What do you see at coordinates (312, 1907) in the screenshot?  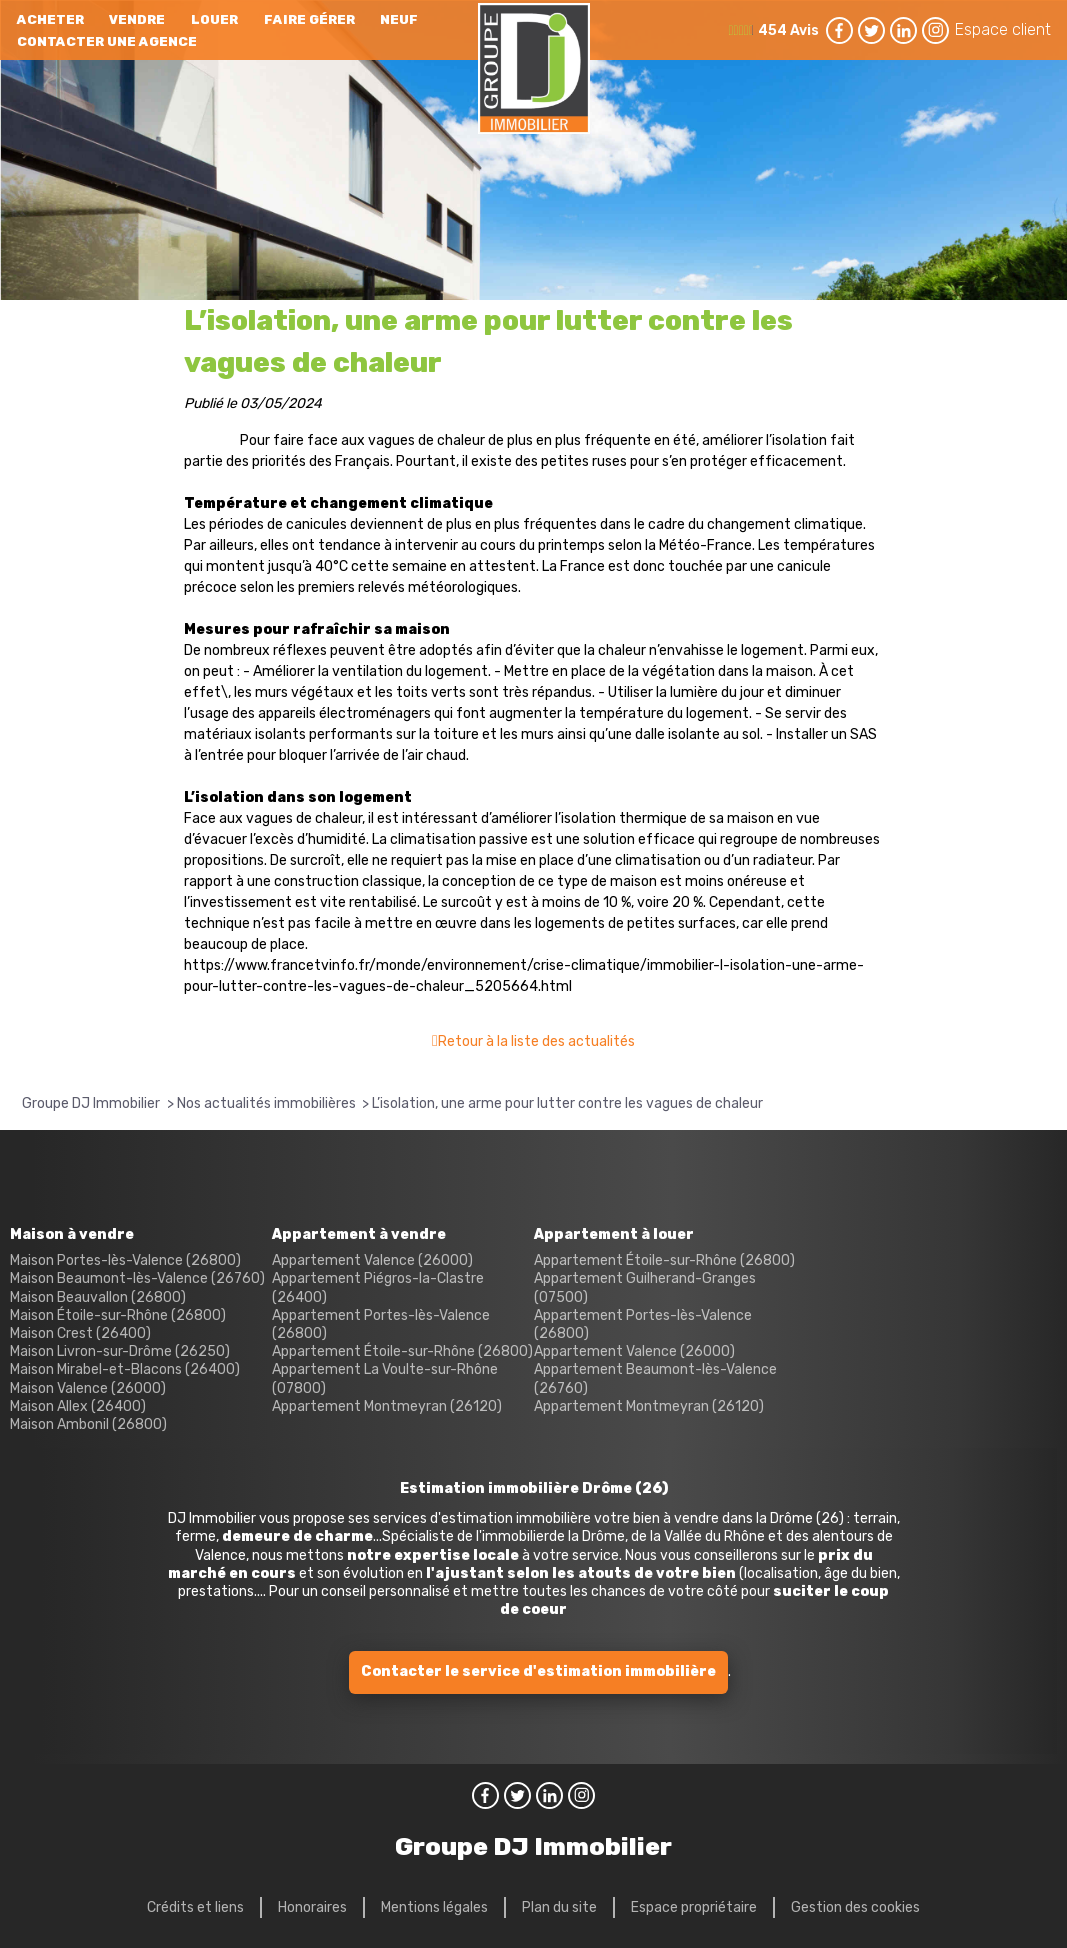 I see `Honoraires` at bounding box center [312, 1907].